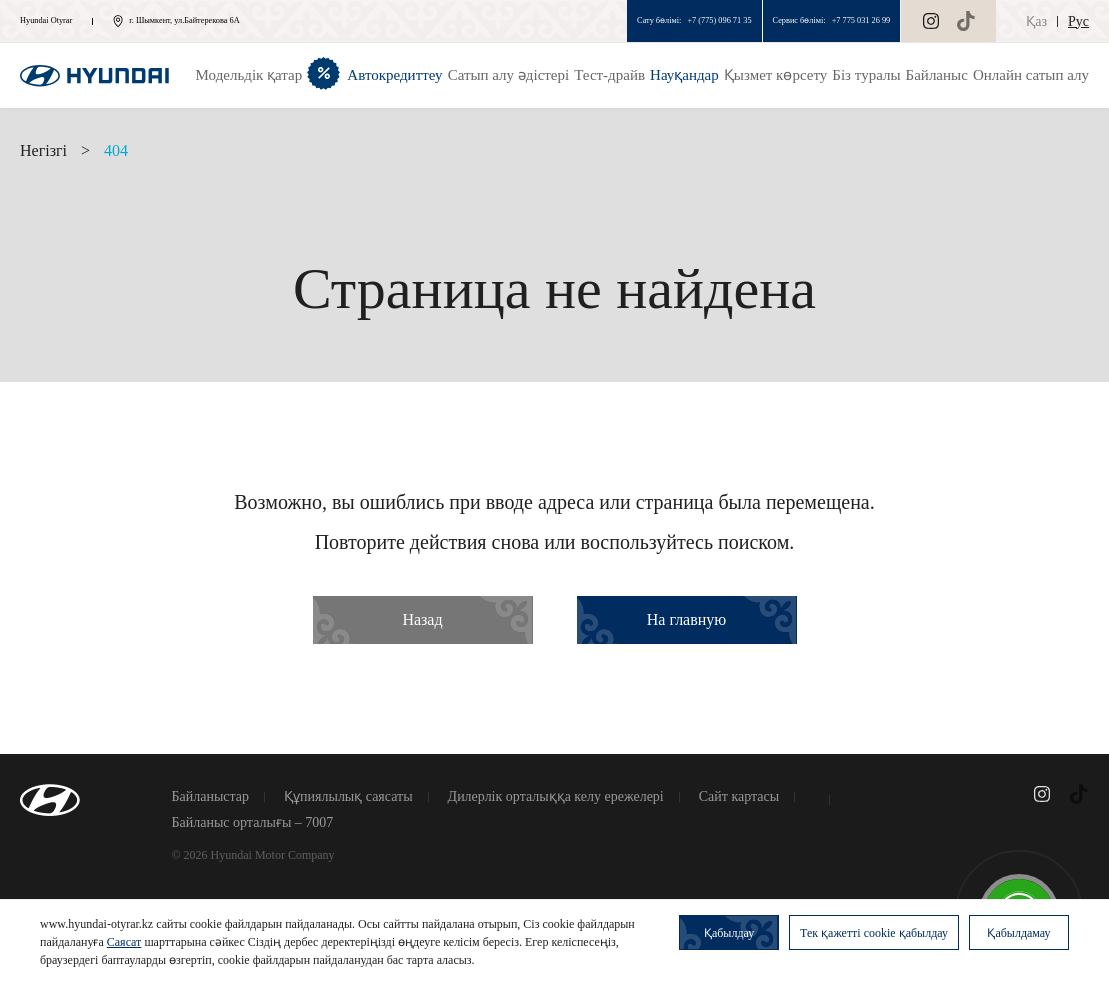 This screenshot has width=1109, height=984. I want to click on Тек қажетті cookie қабылдау, so click(874, 933).